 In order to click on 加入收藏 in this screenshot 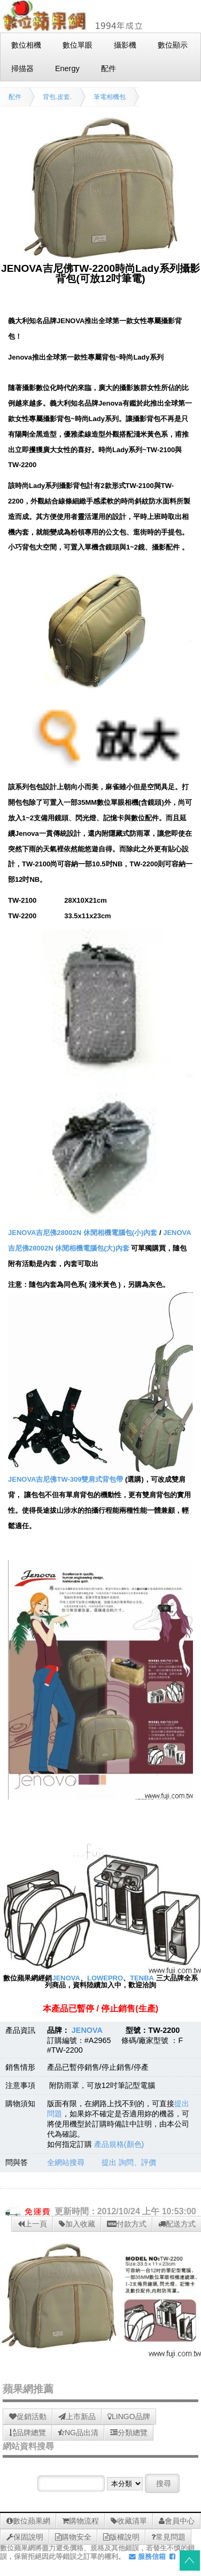, I will do `click(77, 2224)`.